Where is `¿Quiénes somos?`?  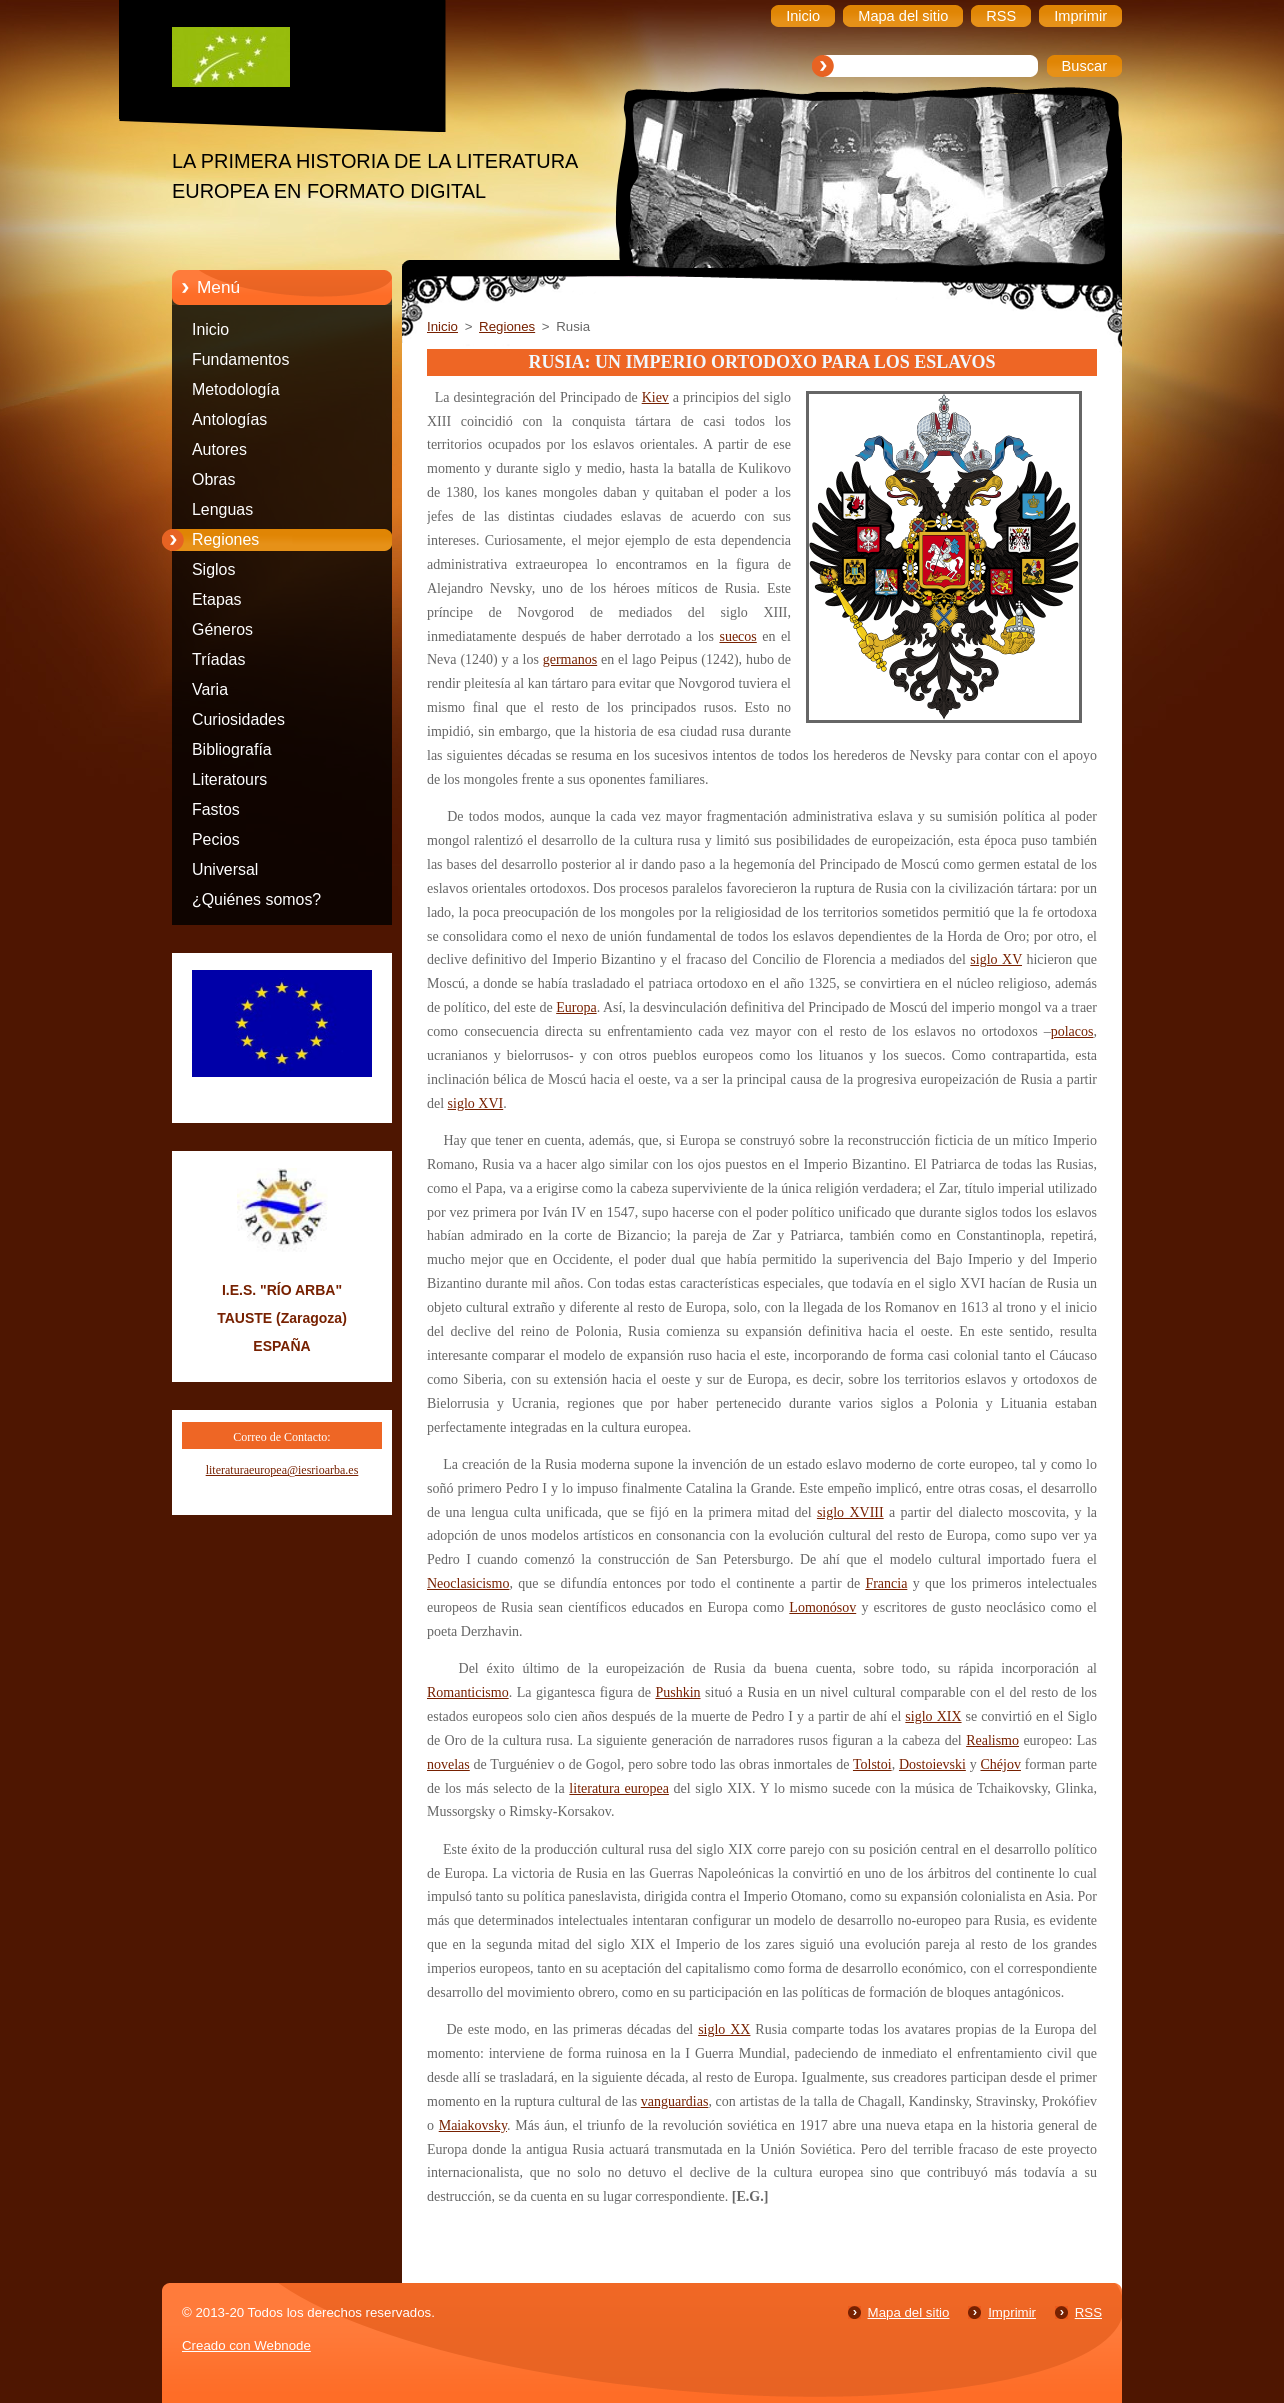 ¿Quiénes somos? is located at coordinates (256, 899).